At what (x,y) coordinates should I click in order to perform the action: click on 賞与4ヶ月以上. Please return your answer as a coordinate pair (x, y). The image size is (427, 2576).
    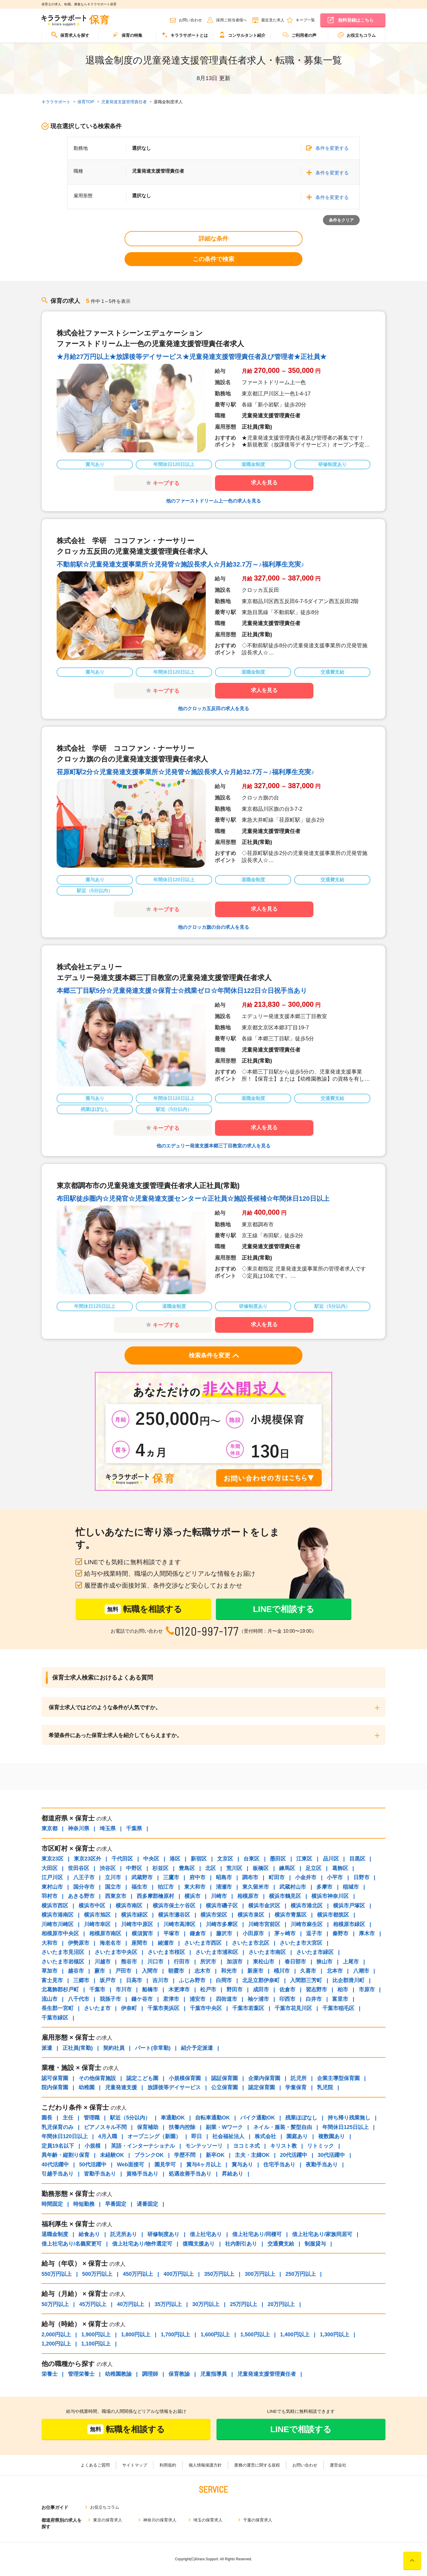
    Looking at the image, I should click on (203, 2165).